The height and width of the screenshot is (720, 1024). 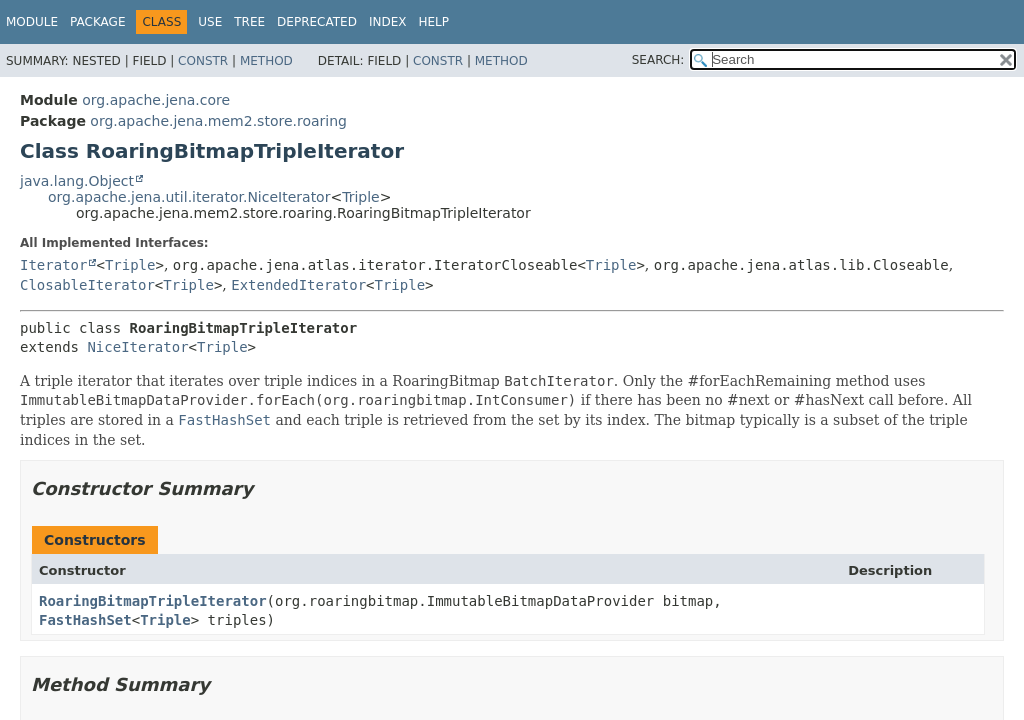 What do you see at coordinates (361, 197) in the screenshot?
I see `Triple` at bounding box center [361, 197].